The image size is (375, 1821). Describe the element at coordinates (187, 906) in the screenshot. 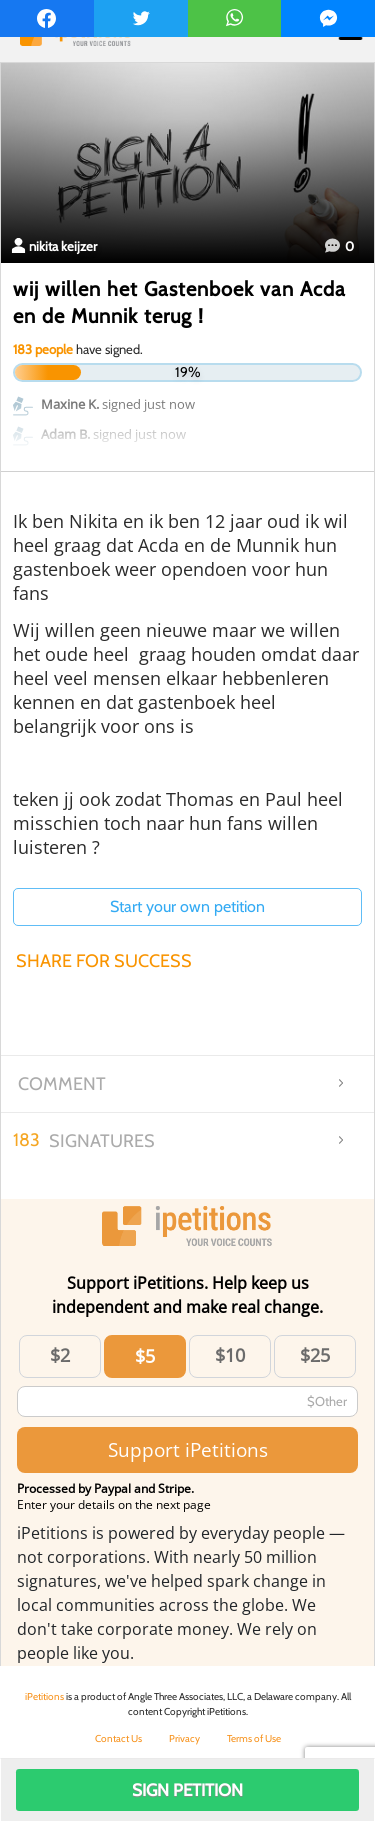

I see `Start your own petition` at that location.